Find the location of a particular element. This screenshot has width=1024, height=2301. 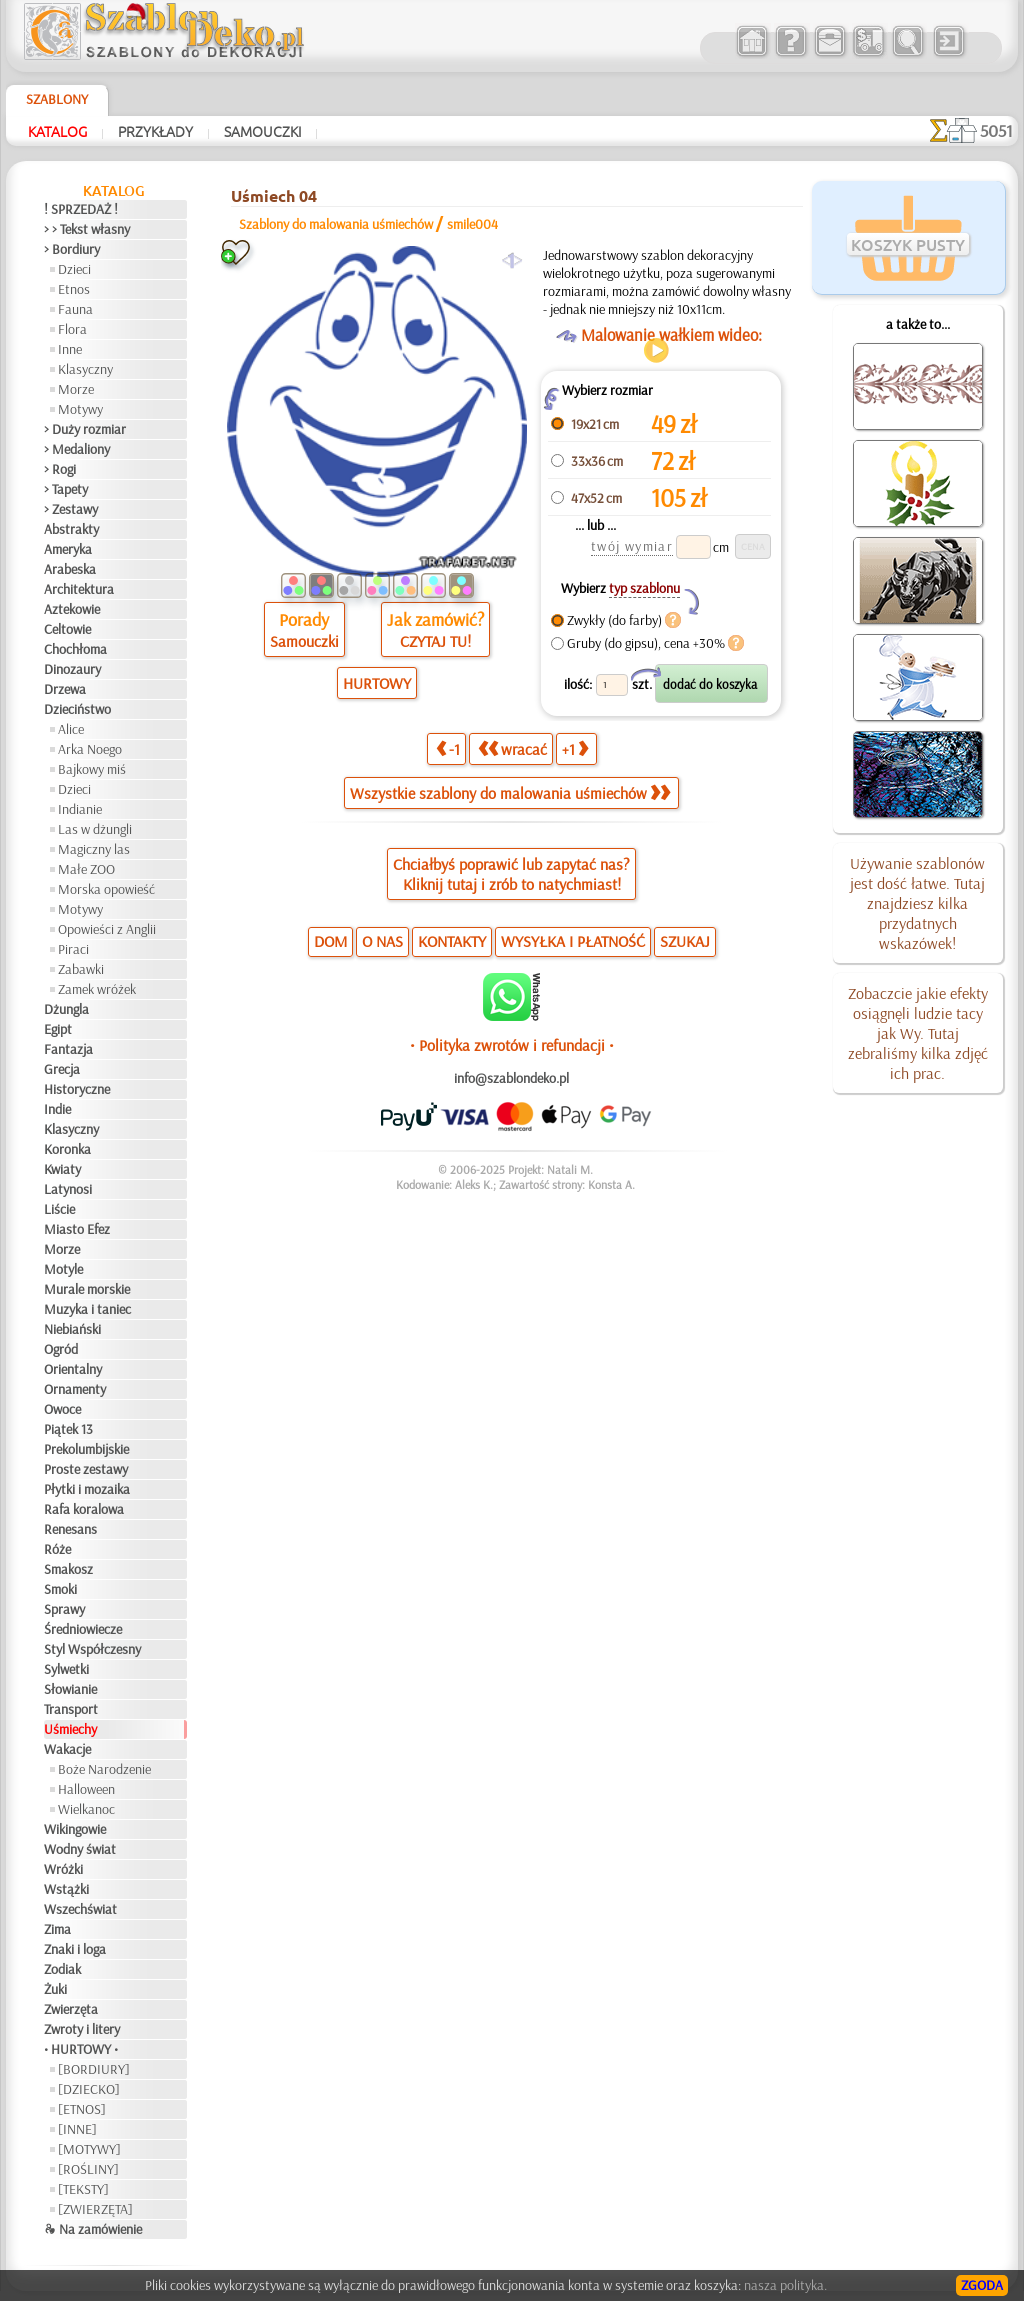

Ogród is located at coordinates (61, 1349).